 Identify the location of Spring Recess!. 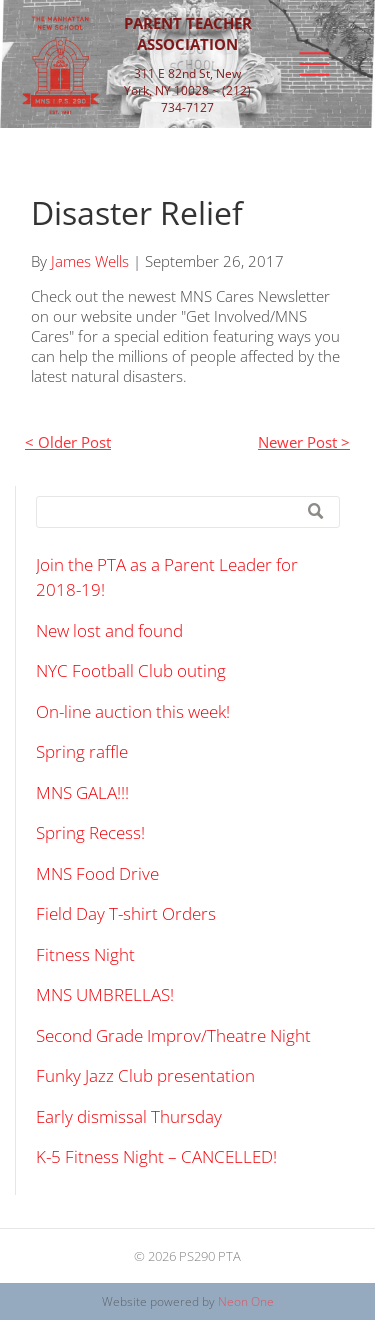
(90, 832).